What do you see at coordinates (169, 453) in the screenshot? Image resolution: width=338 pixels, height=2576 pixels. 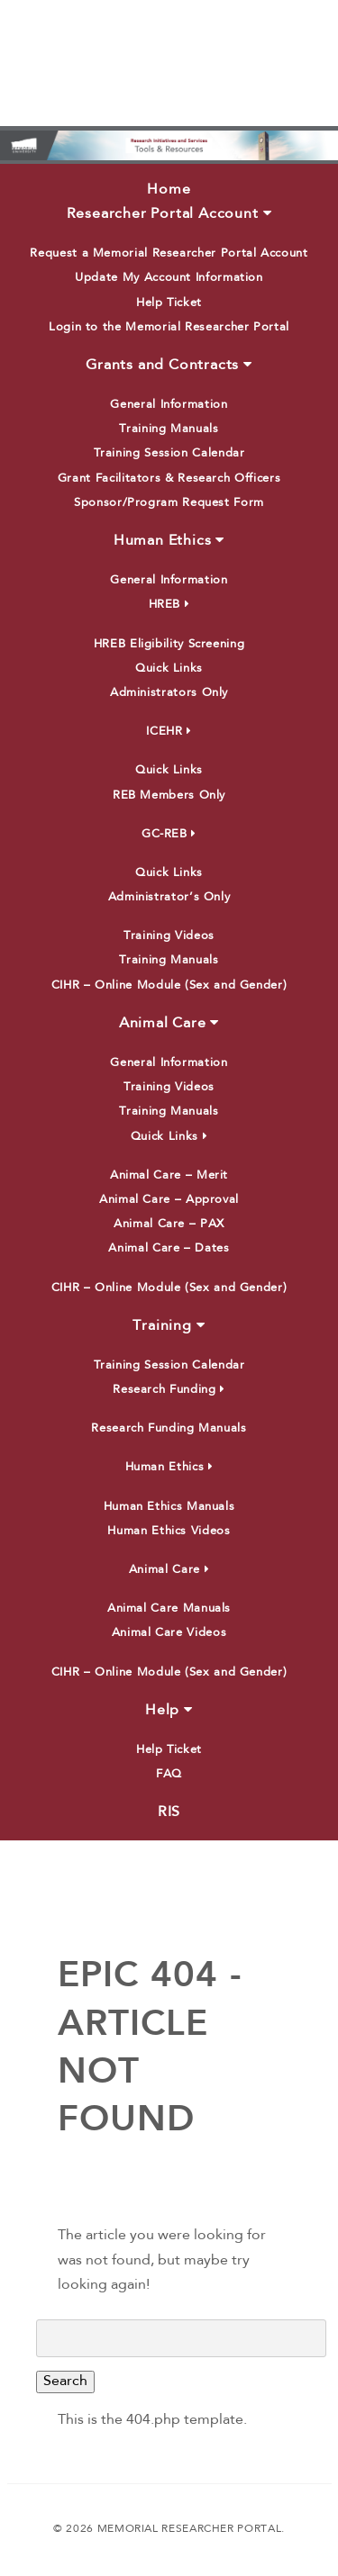 I see `Training Session Calendar` at bounding box center [169, 453].